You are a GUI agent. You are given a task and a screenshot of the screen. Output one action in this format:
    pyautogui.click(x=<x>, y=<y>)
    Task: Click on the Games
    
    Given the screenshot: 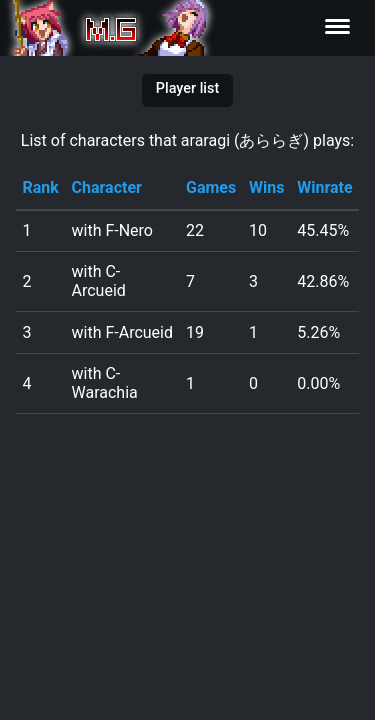 What is the action you would take?
    pyautogui.click(x=211, y=187)
    